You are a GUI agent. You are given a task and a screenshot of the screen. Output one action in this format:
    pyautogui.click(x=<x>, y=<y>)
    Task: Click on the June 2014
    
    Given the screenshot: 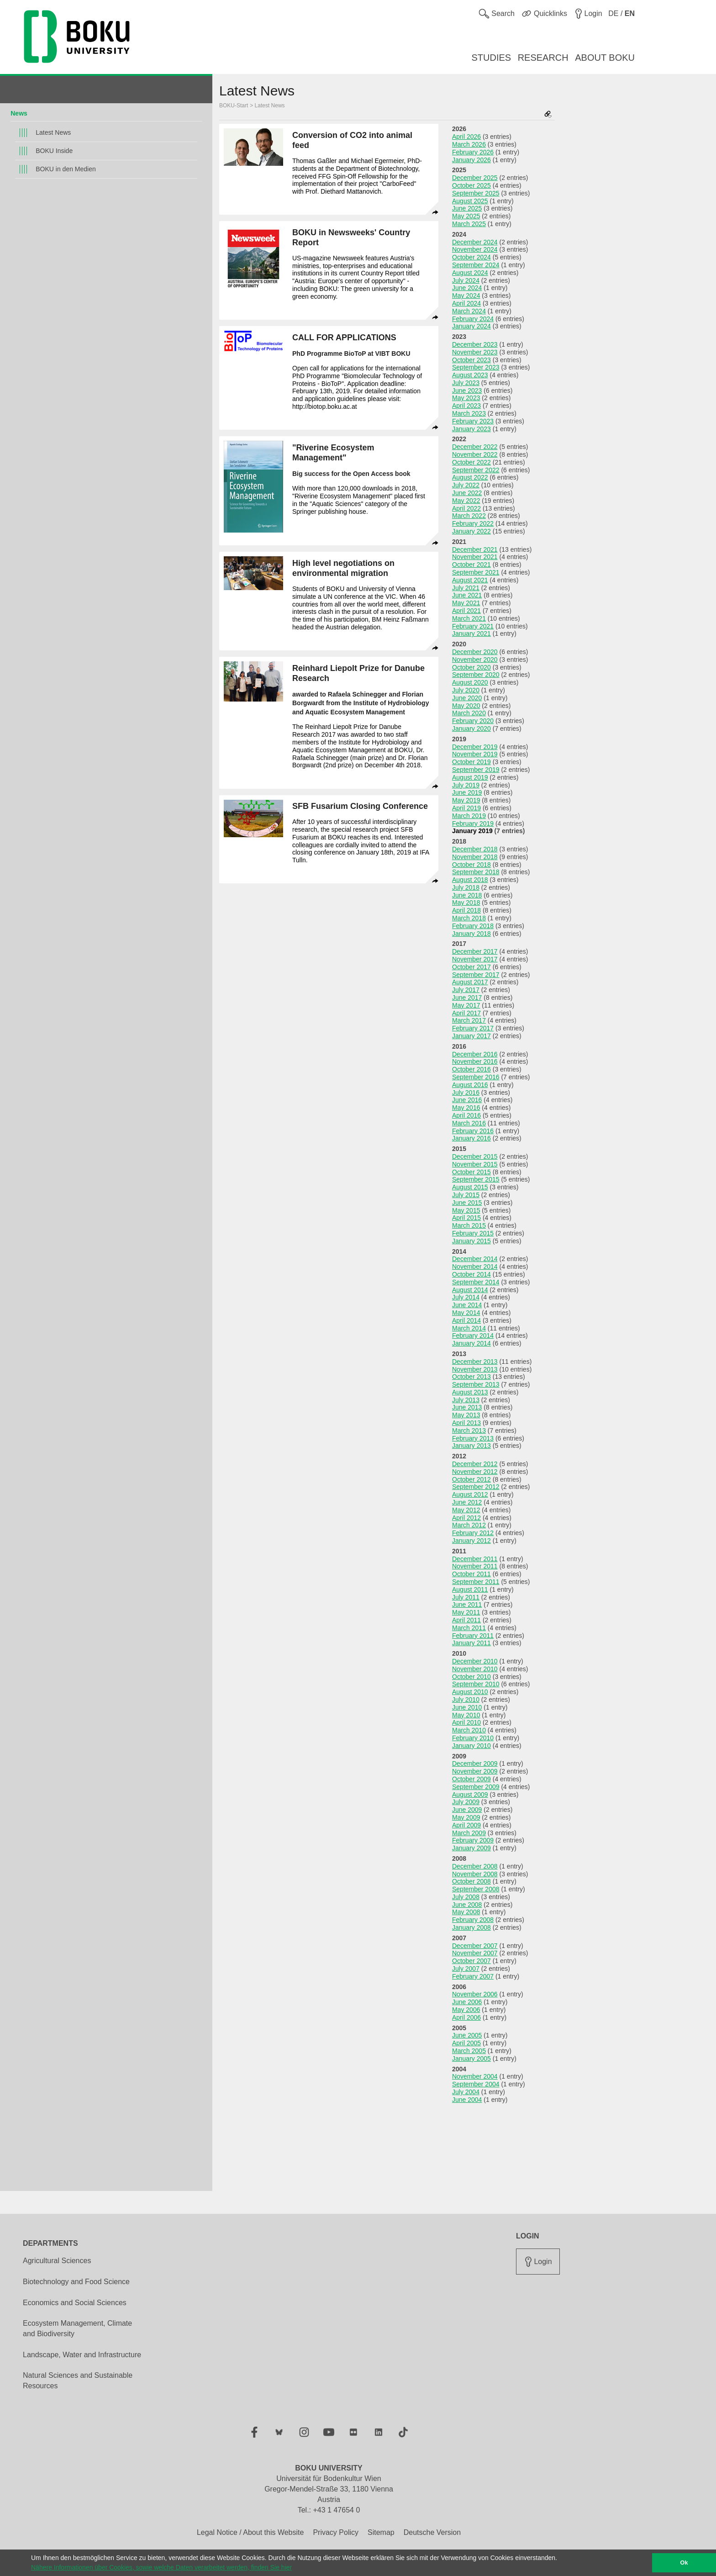 What is the action you would take?
    pyautogui.click(x=467, y=1305)
    